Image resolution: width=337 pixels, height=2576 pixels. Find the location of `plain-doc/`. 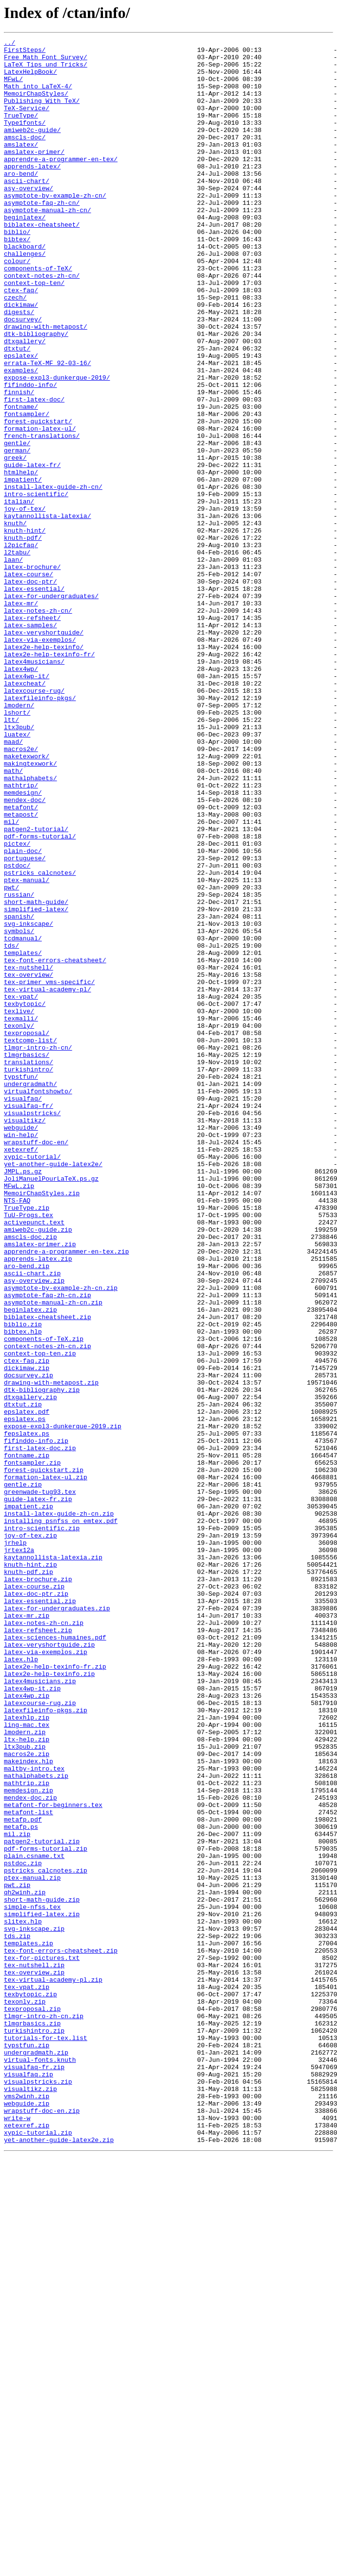

plain-doc/ is located at coordinates (23, 1013).